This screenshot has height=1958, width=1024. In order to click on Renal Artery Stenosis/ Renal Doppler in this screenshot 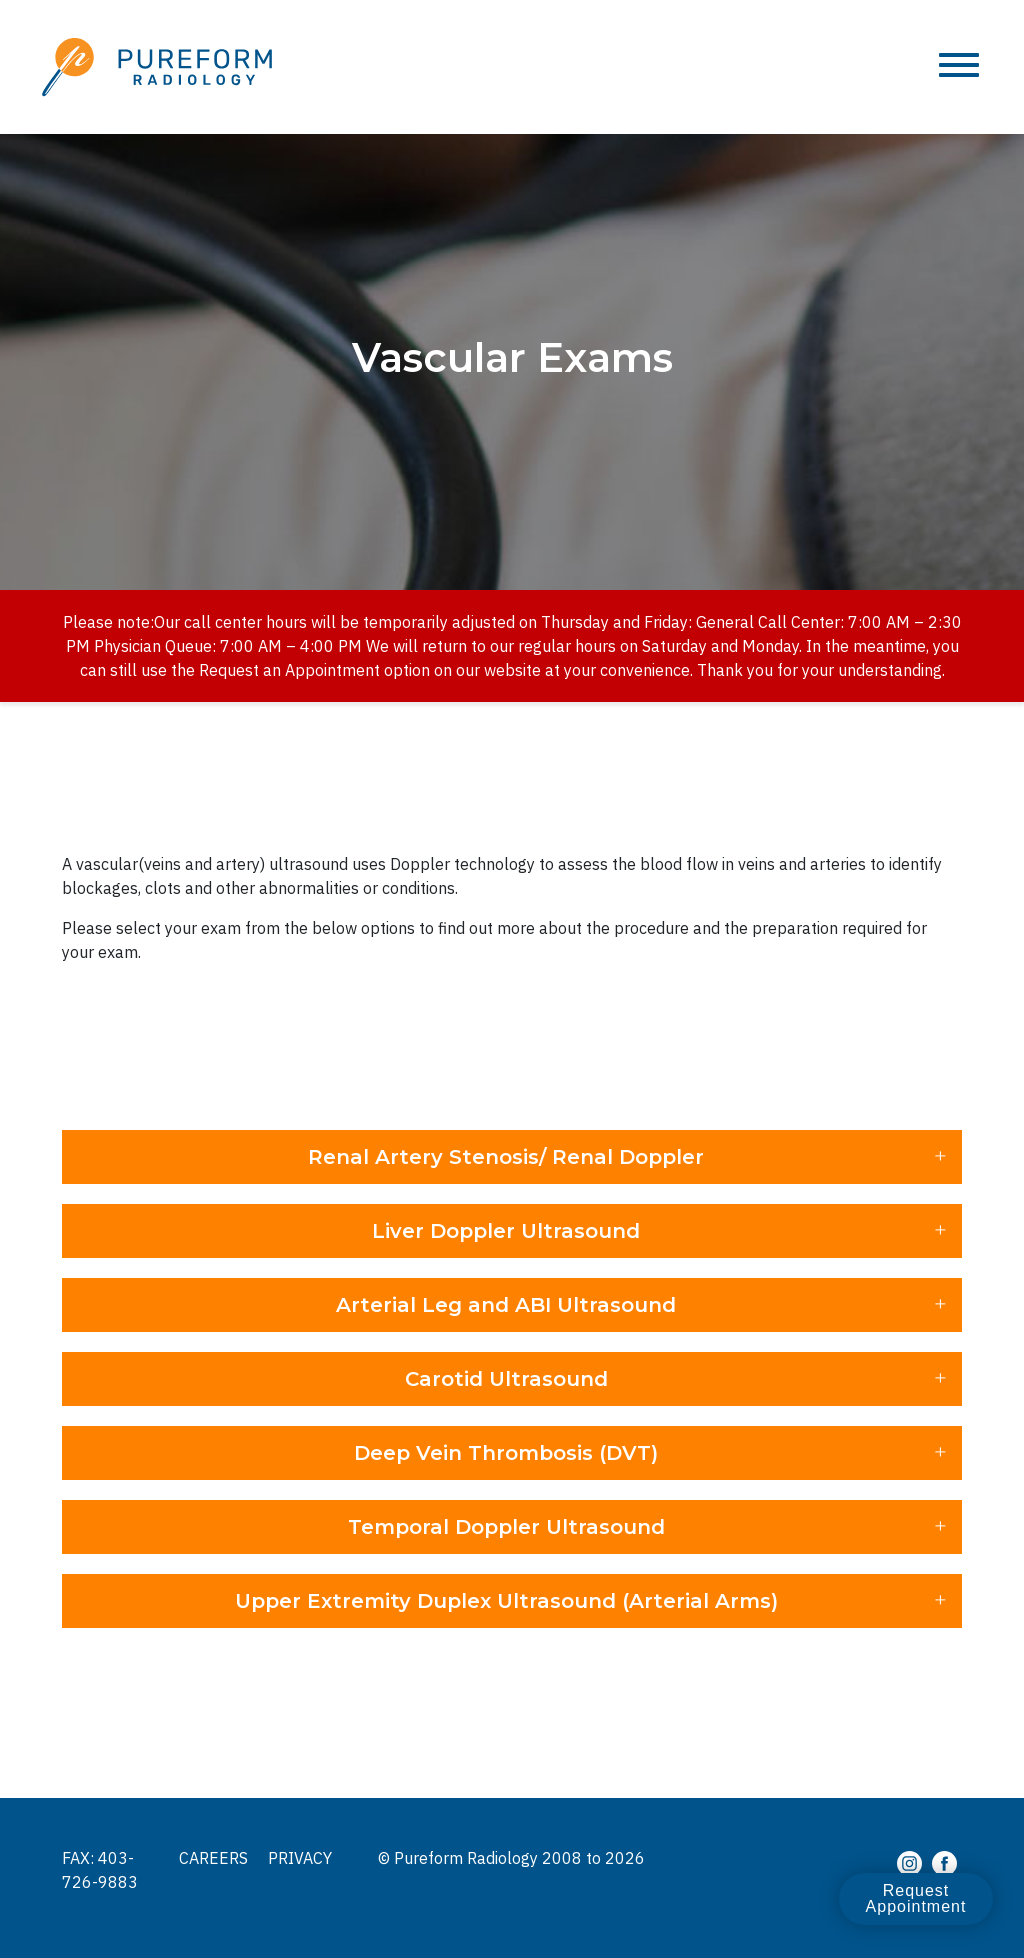, I will do `click(506, 1157)`.